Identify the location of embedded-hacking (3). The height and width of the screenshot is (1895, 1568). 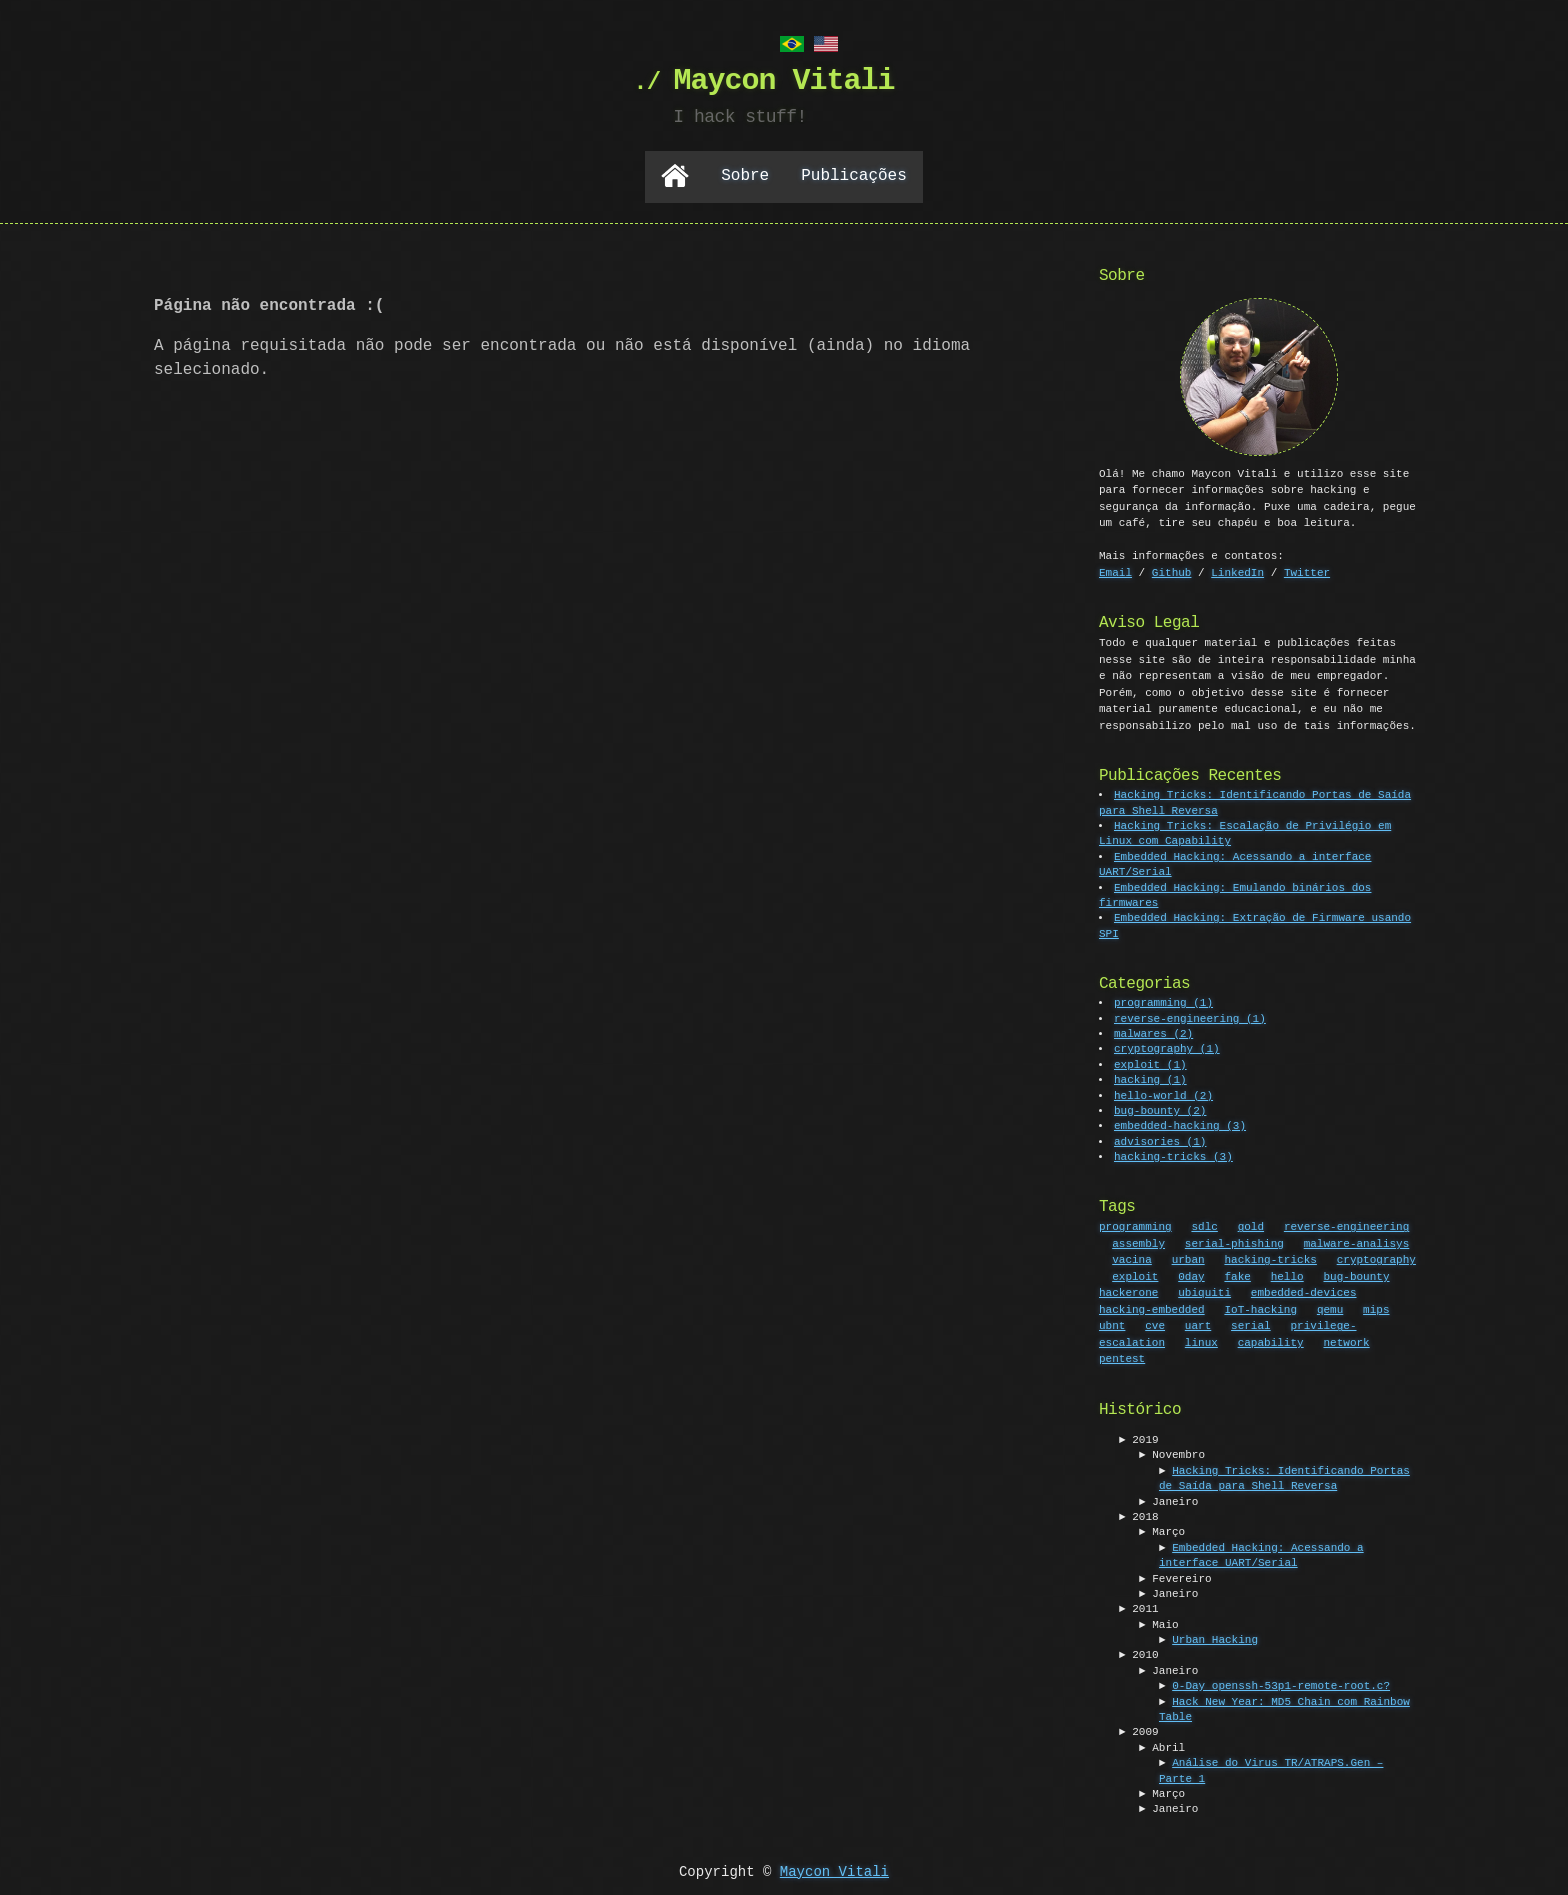
(1181, 1124).